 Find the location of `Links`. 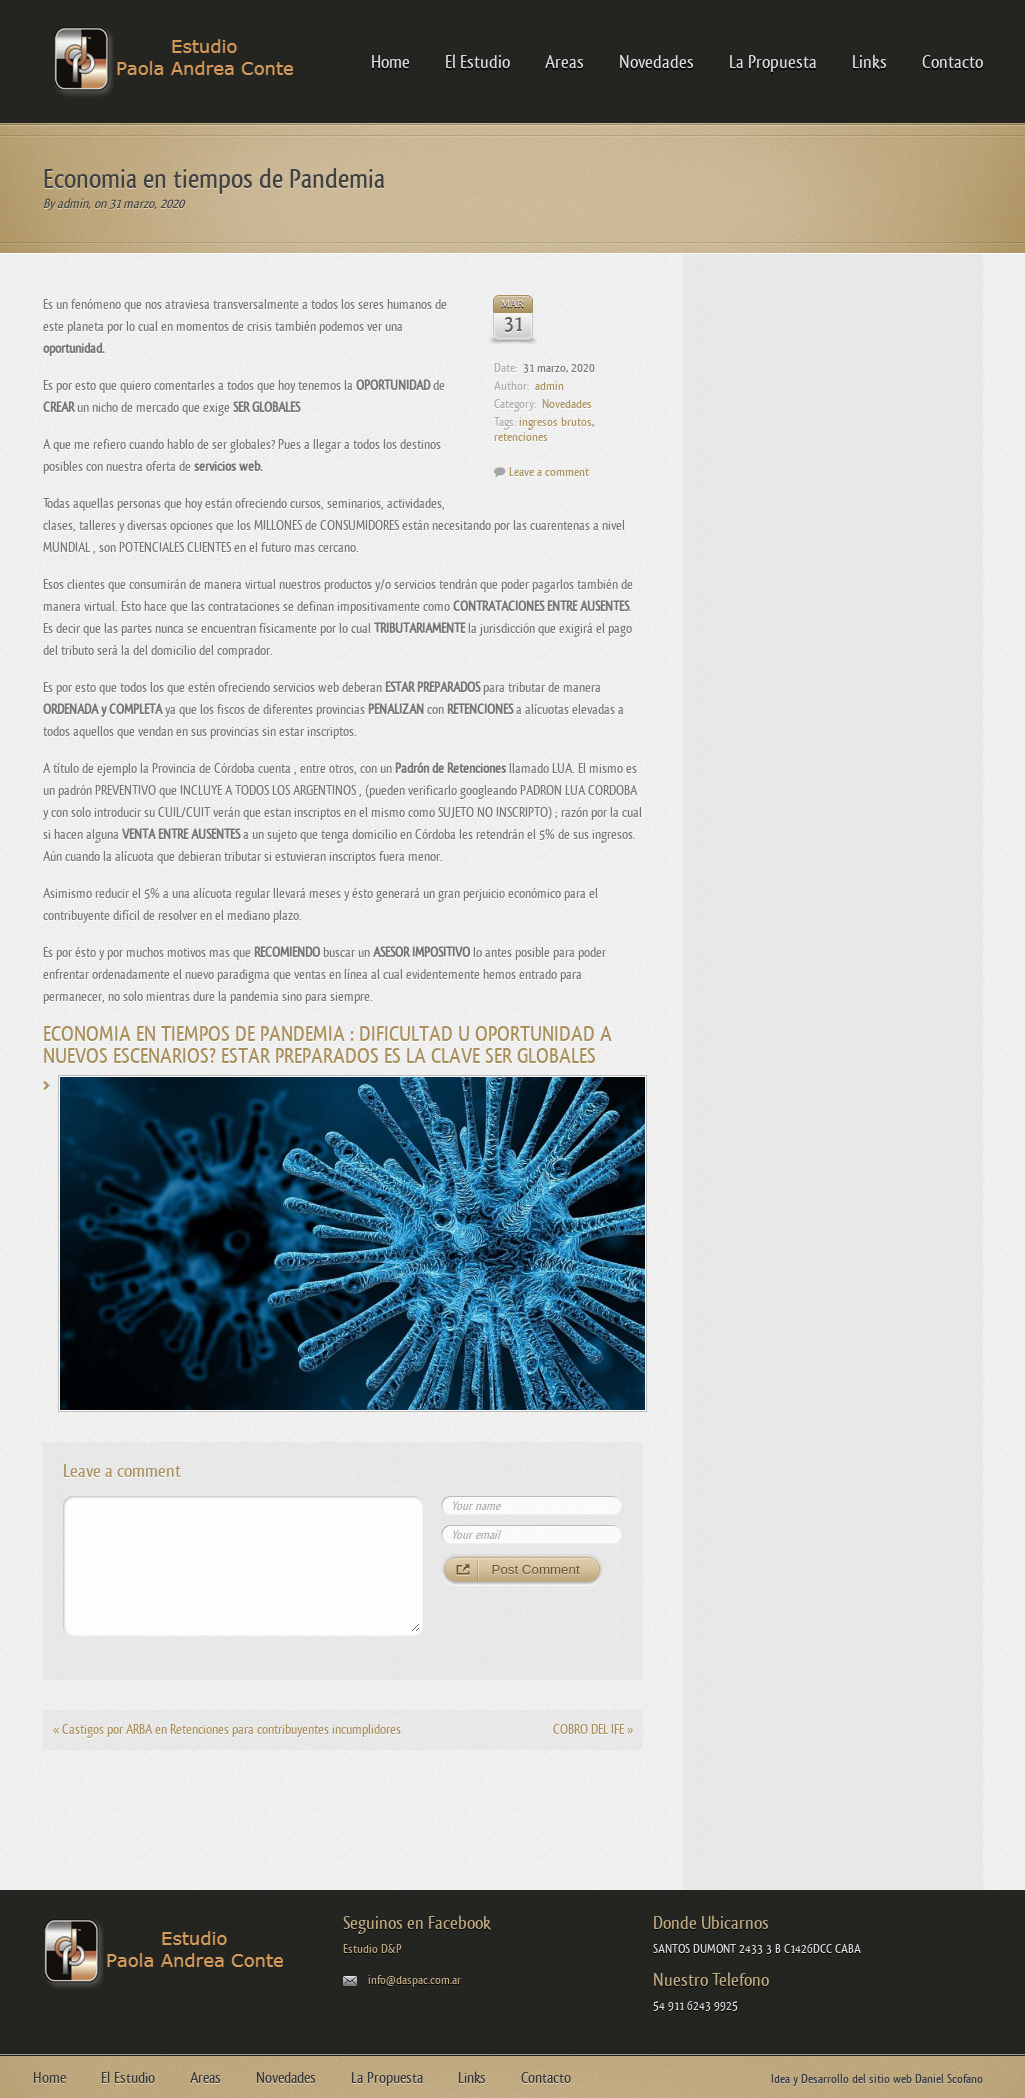

Links is located at coordinates (869, 62).